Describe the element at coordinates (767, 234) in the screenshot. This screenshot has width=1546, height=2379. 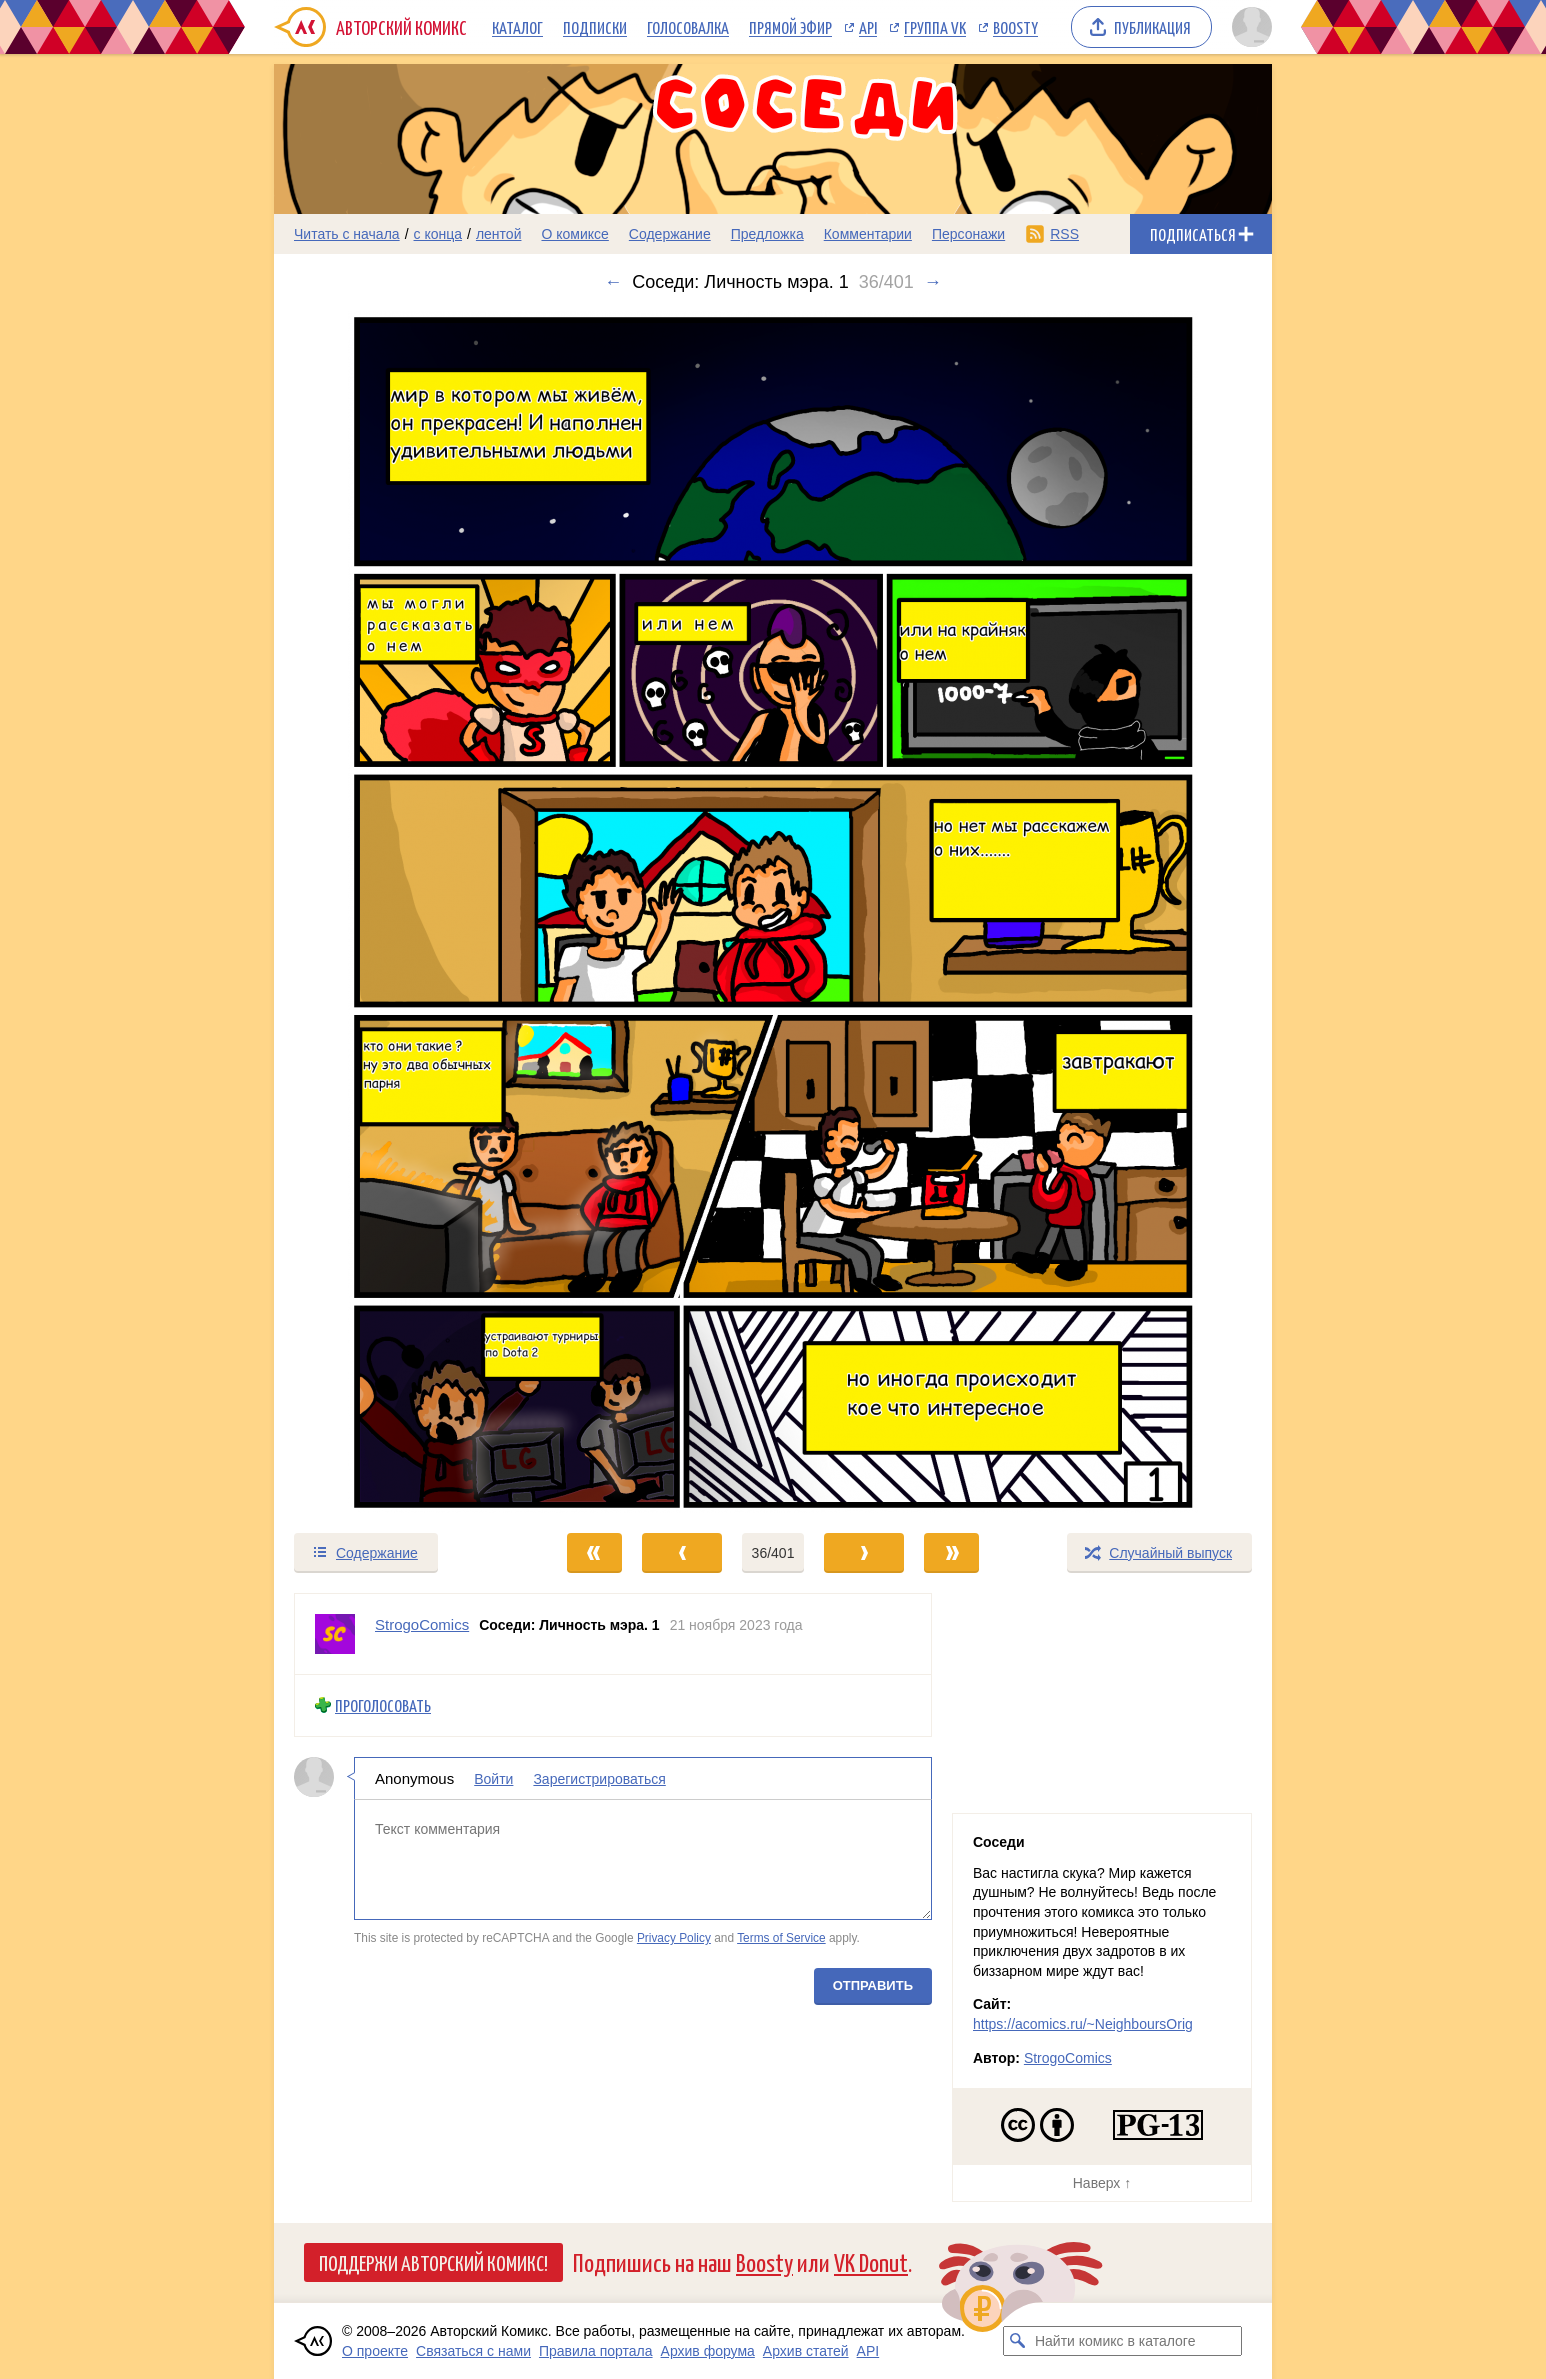
I see `Предложка` at that location.